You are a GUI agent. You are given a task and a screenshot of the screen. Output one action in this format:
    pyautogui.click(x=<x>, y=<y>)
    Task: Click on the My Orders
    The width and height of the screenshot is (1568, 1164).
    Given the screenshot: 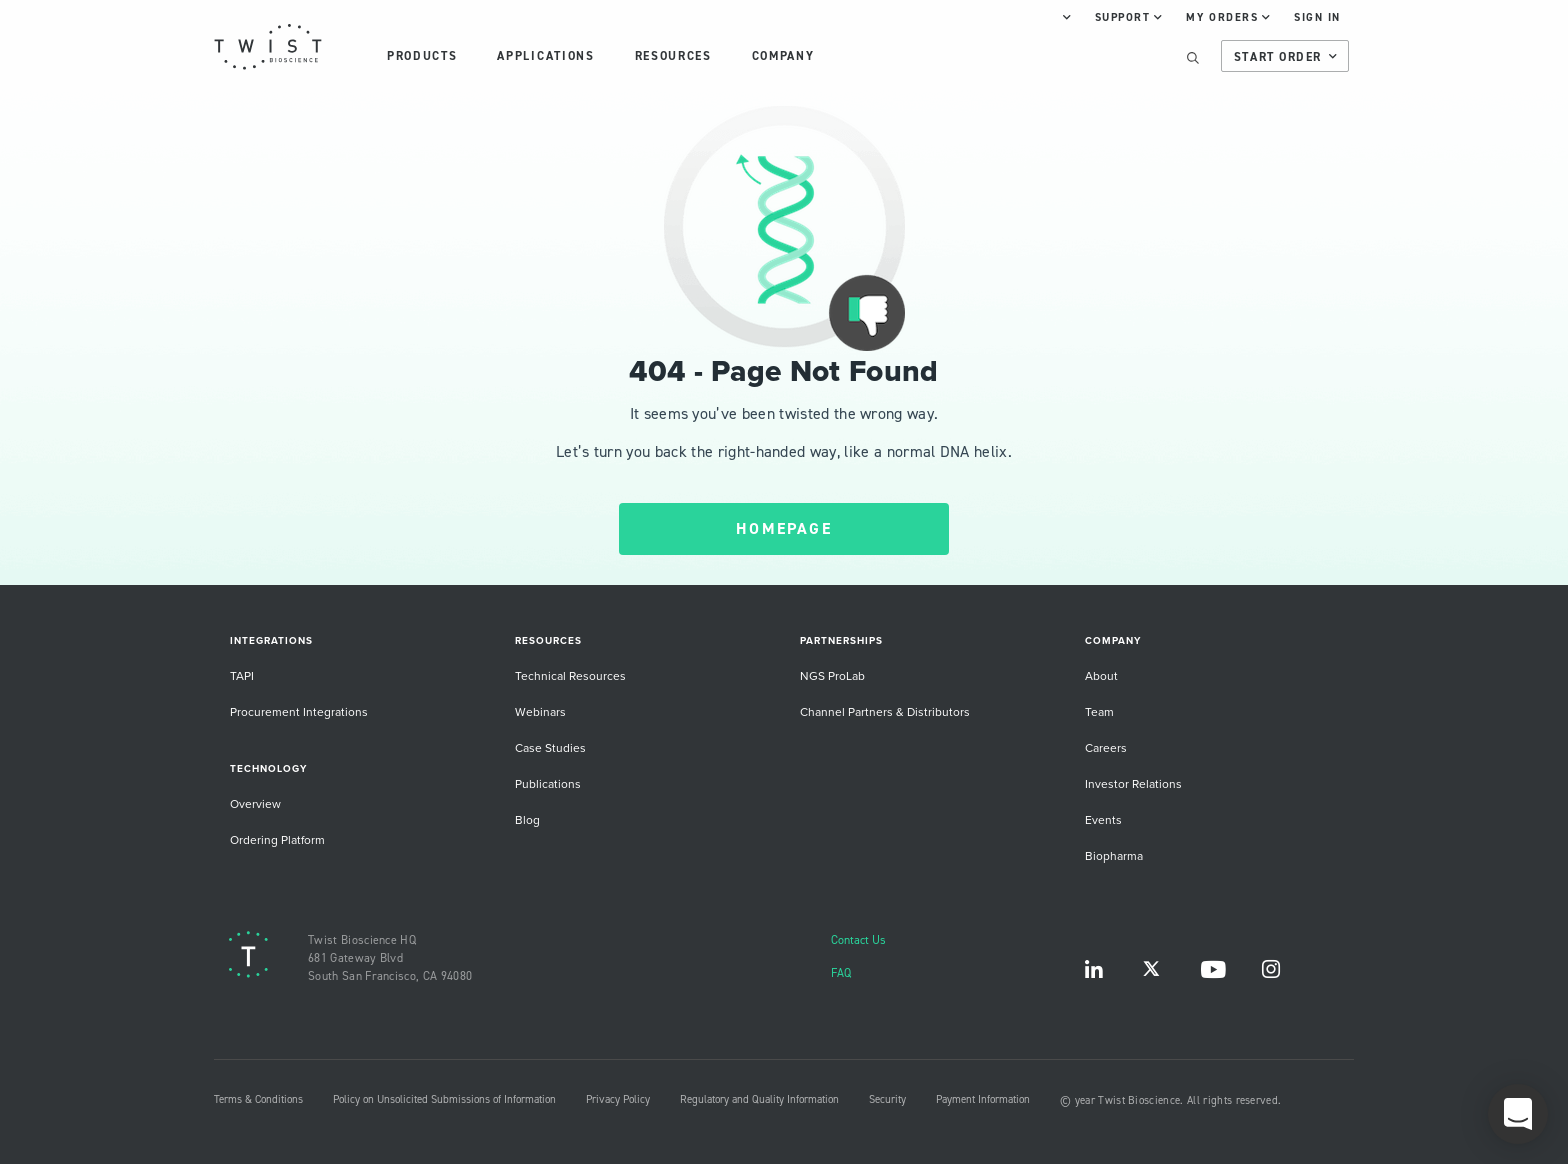 What is the action you would take?
    pyautogui.click(x=1228, y=17)
    